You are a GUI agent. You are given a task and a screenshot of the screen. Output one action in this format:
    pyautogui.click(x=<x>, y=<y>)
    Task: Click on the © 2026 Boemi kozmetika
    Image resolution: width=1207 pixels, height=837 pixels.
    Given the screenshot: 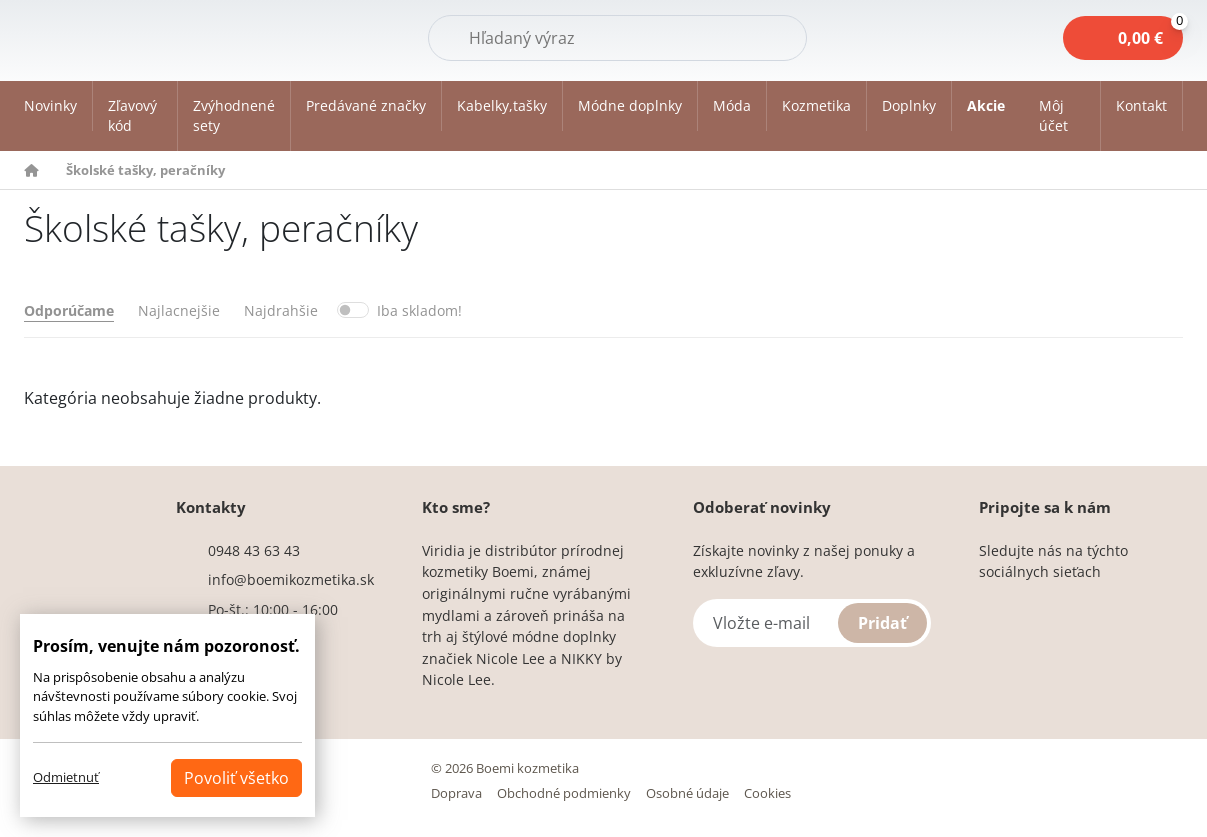 What is the action you would take?
    pyautogui.click(x=505, y=768)
    